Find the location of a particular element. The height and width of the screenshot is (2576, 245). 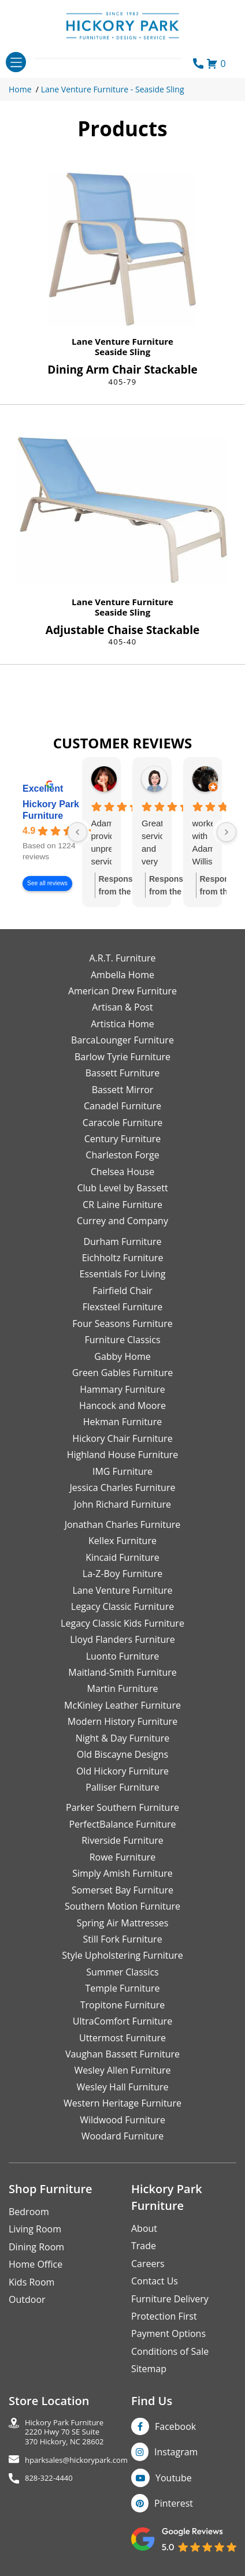

BarcaLounger Furniture is located at coordinates (122, 1040).